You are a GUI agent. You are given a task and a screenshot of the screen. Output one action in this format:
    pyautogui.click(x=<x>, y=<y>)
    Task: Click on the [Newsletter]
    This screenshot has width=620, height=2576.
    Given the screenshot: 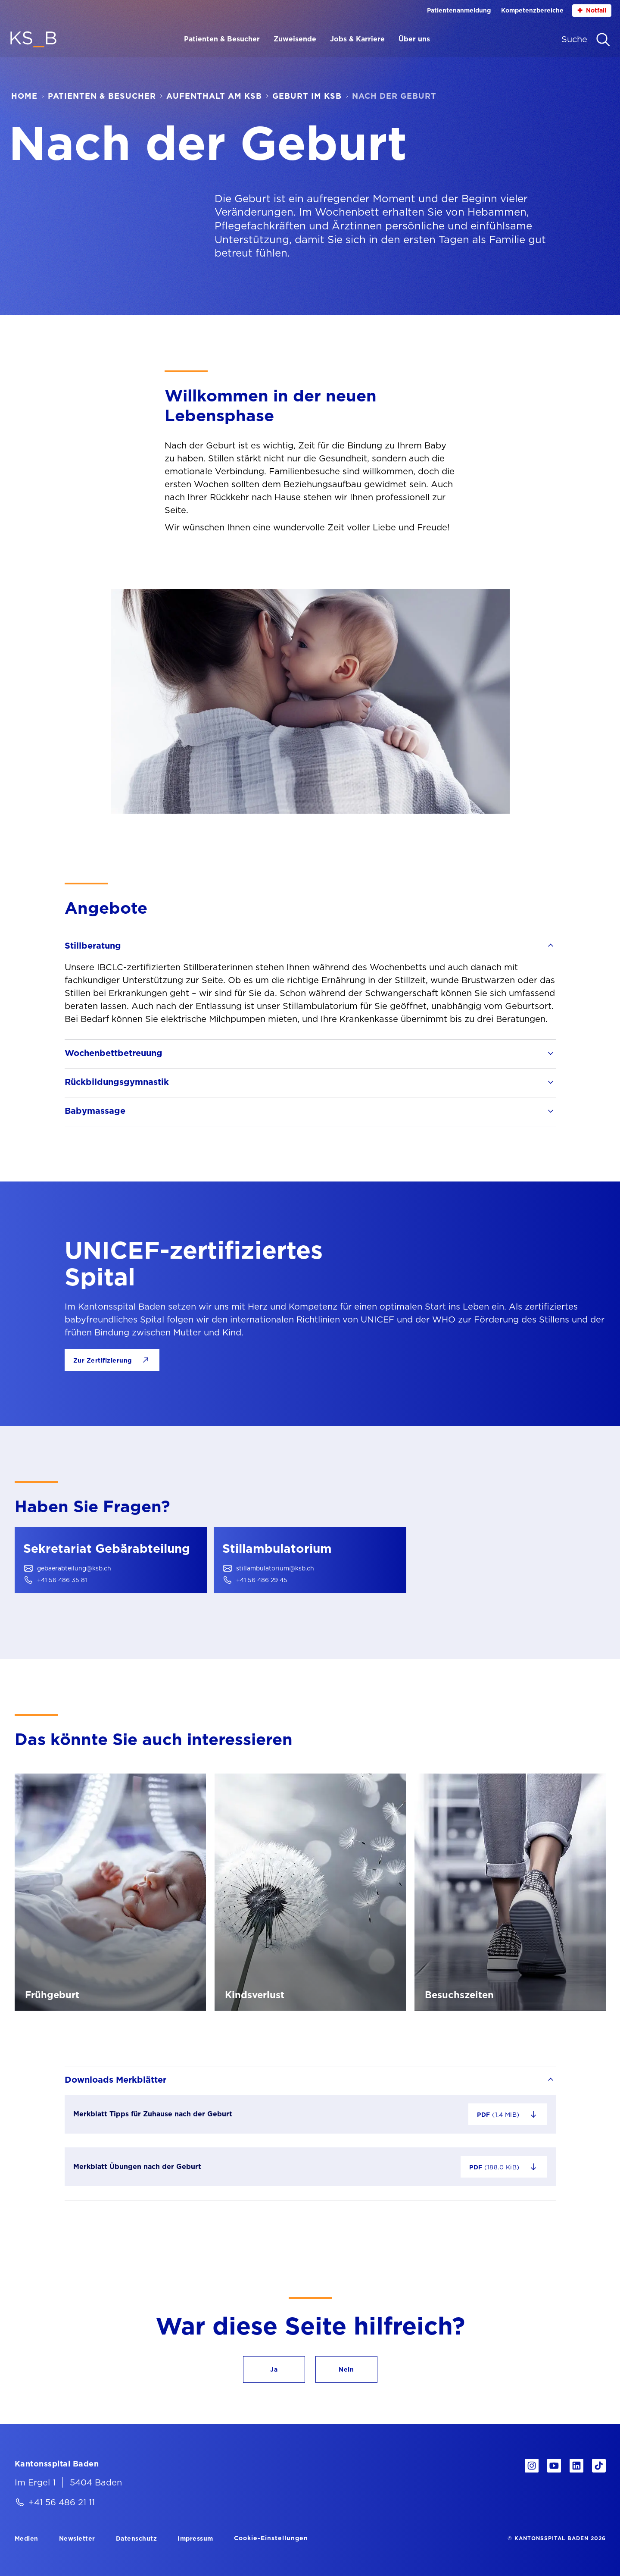 What is the action you would take?
    pyautogui.click(x=77, y=2538)
    